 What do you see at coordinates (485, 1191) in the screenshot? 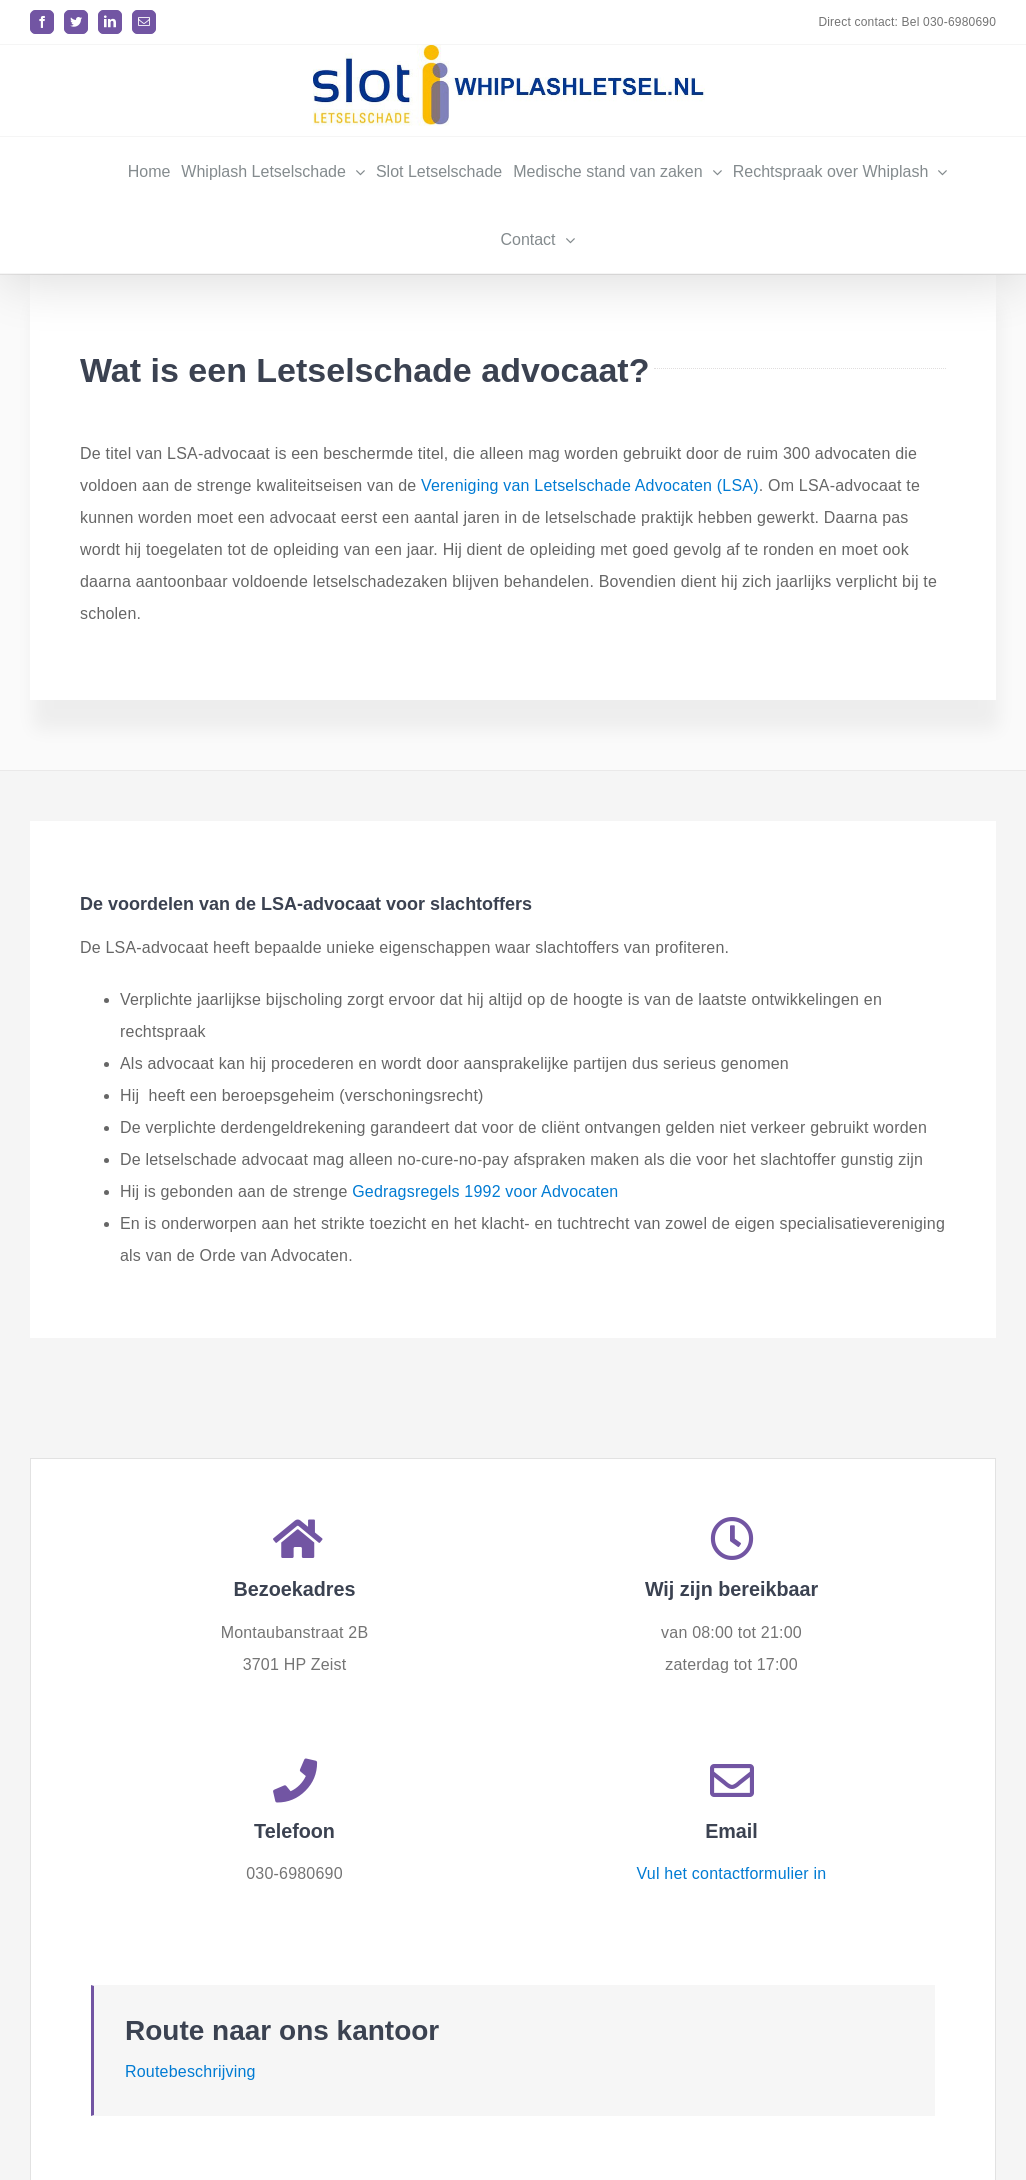
I see `Gedragsregels 1992 voor Advocaten` at bounding box center [485, 1191].